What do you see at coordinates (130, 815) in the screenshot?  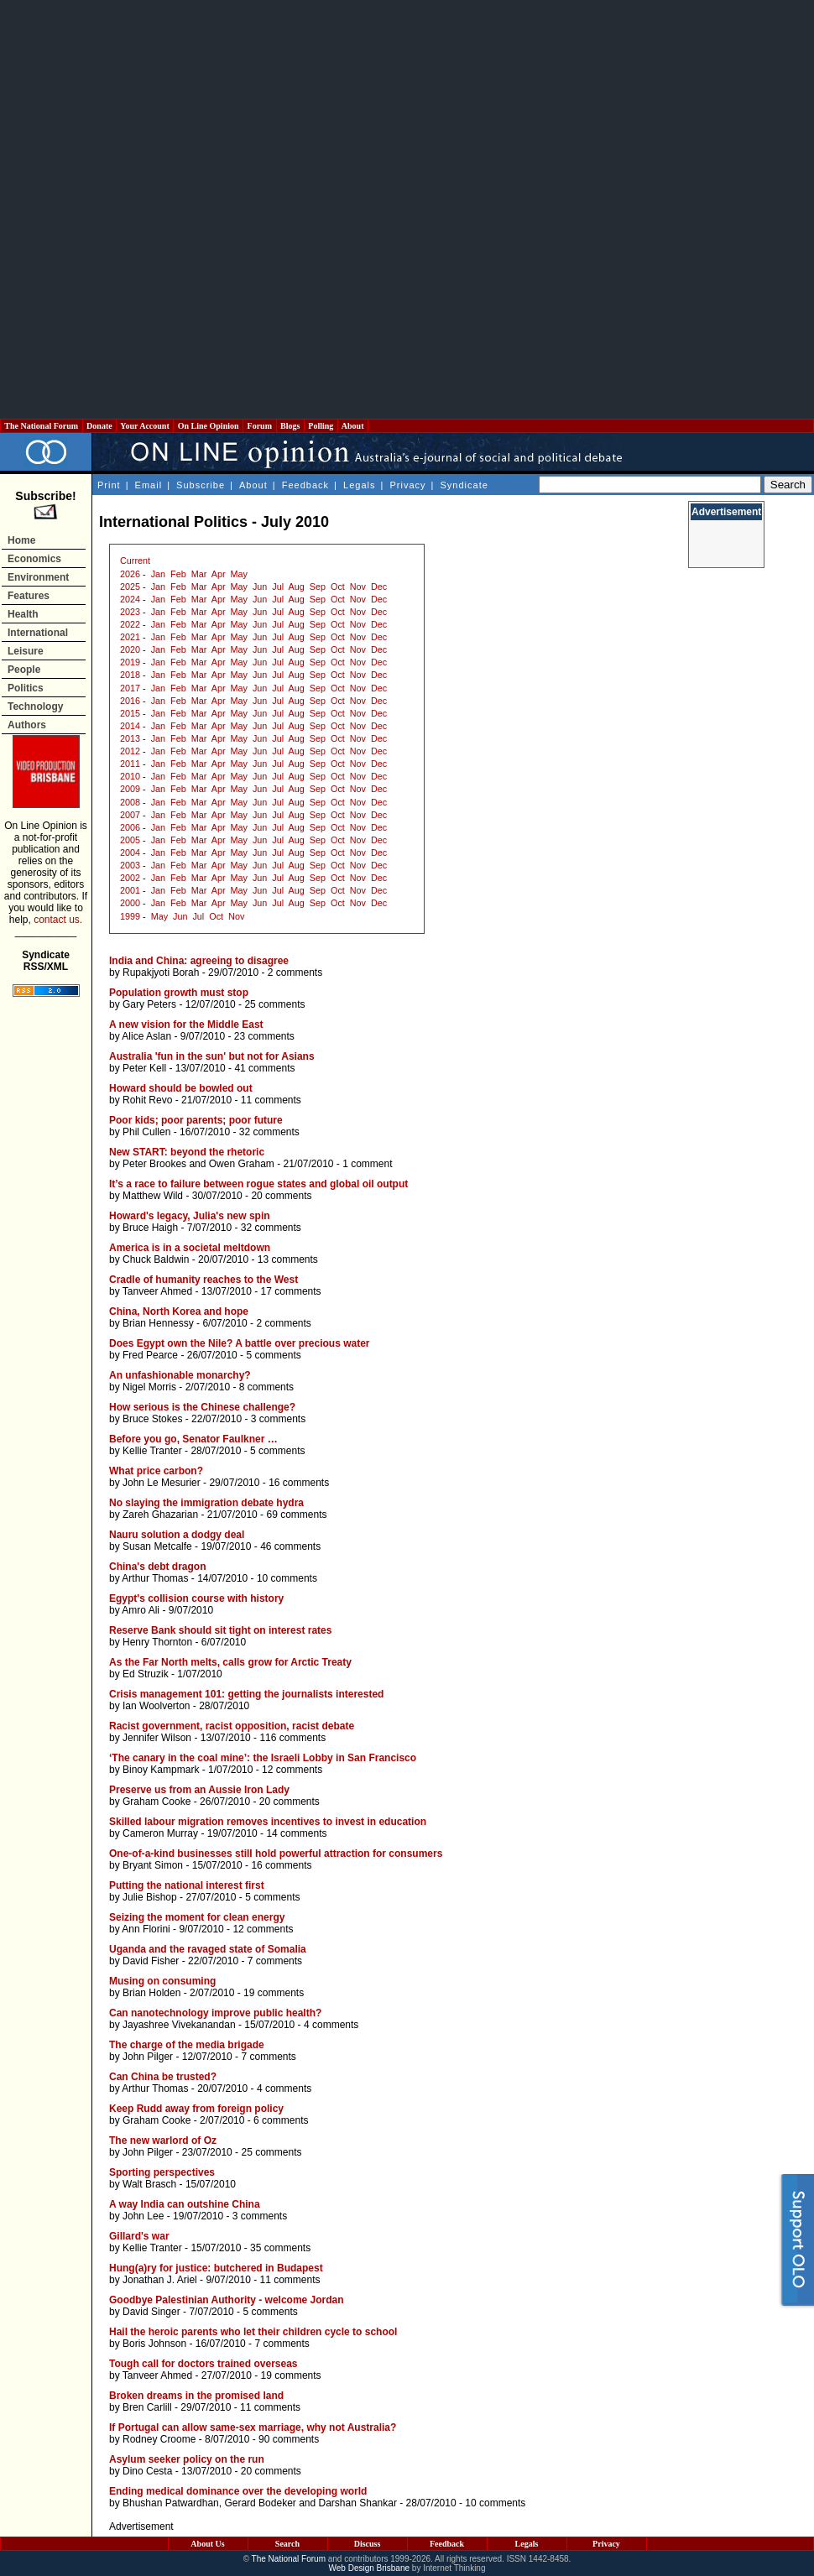 I see `2007` at bounding box center [130, 815].